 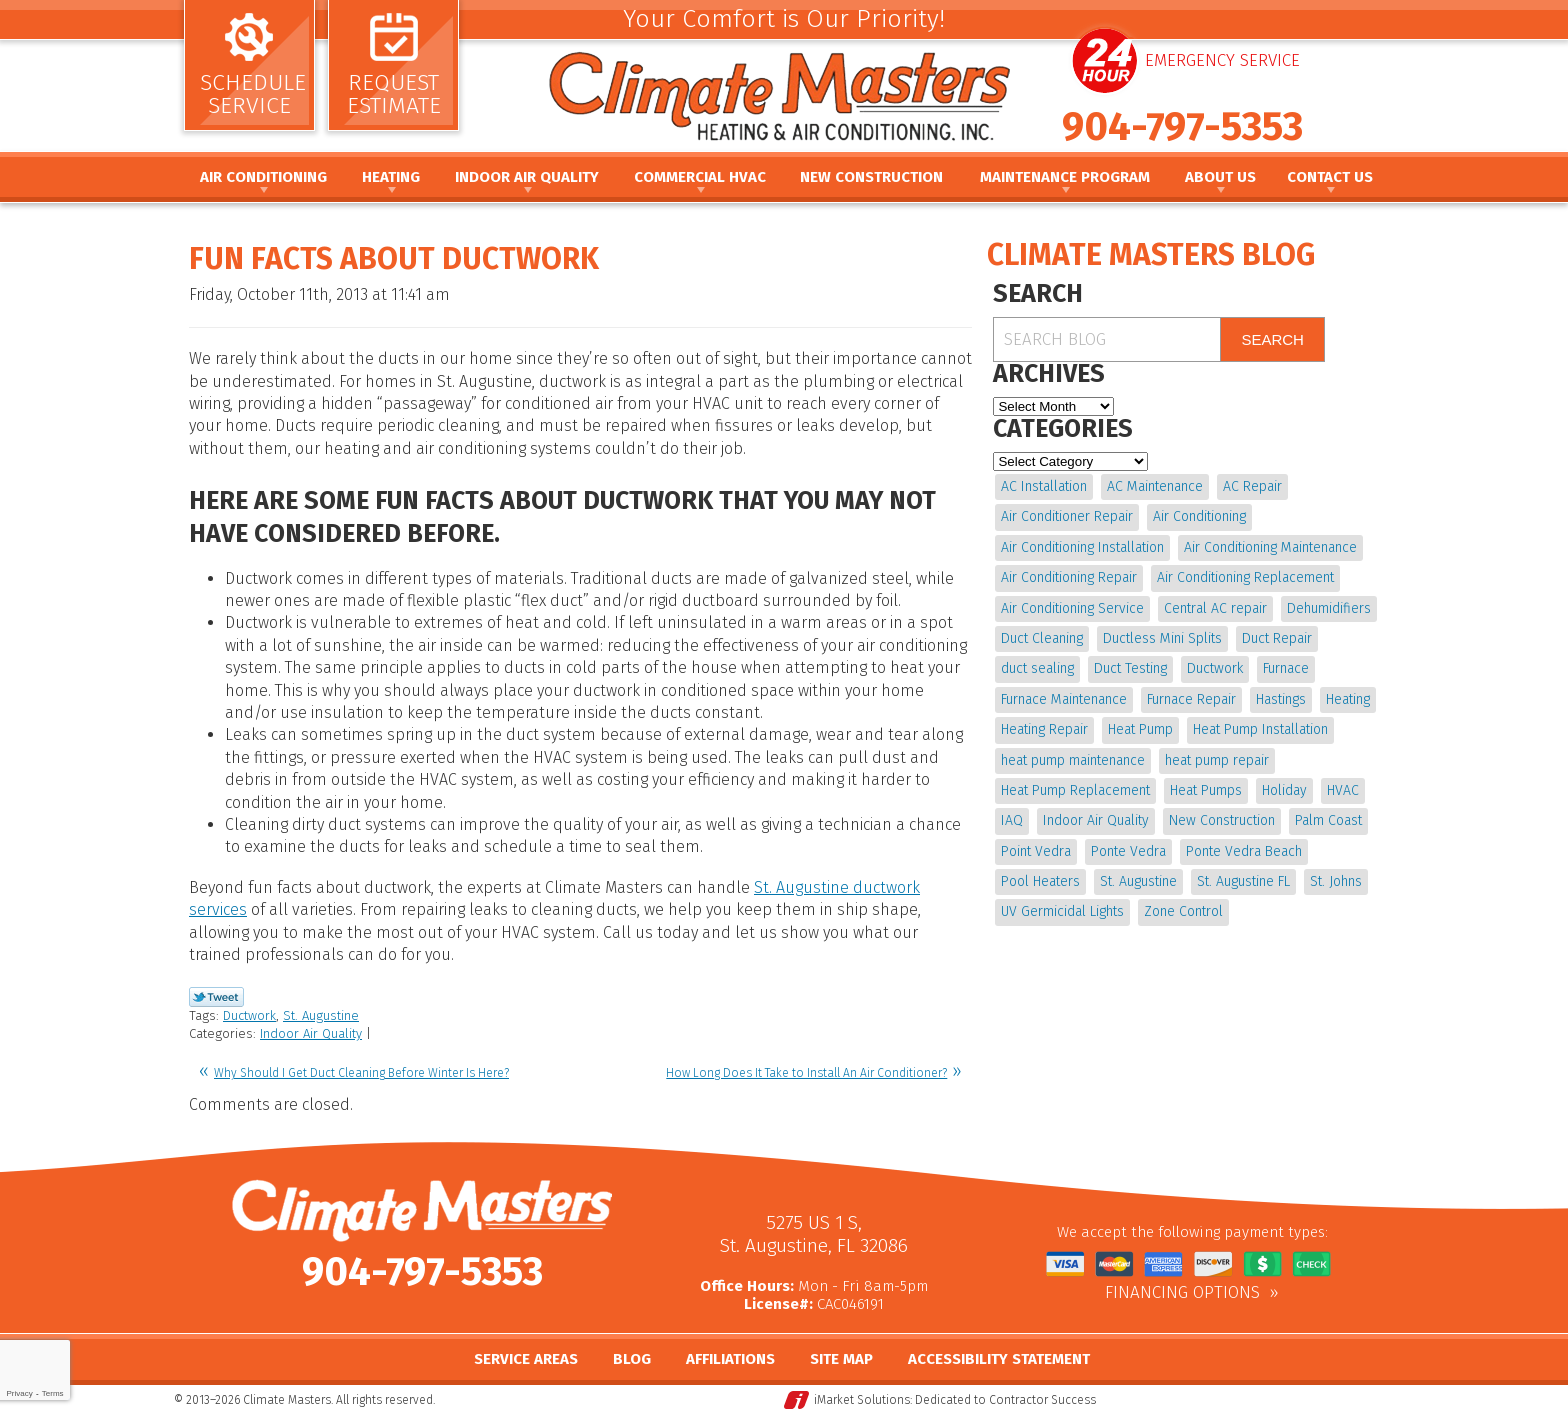 I want to click on Heating [Heating (12 items)], so click(x=1348, y=699).